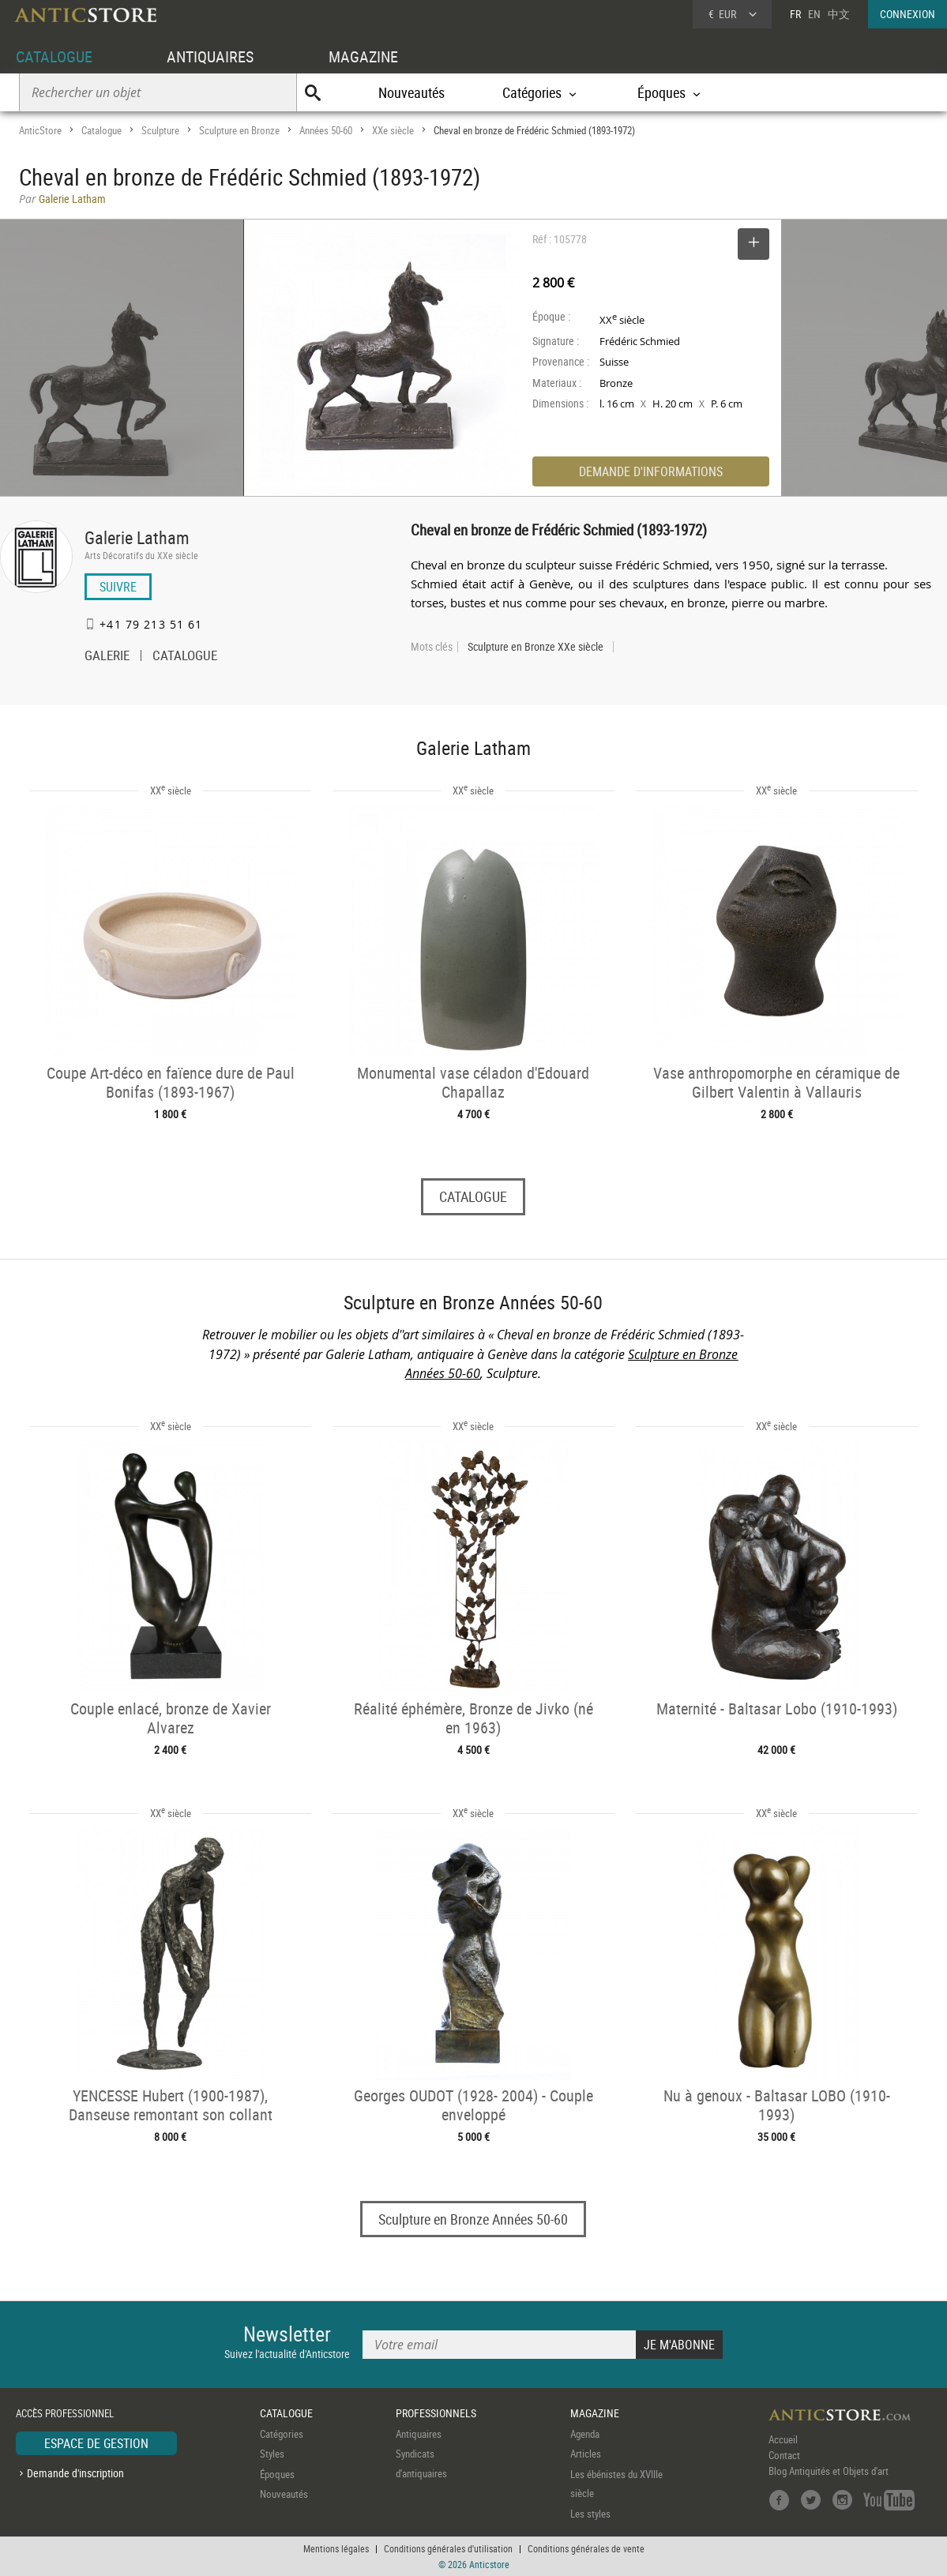  What do you see at coordinates (54, 56) in the screenshot?
I see `CATALOGUE` at bounding box center [54, 56].